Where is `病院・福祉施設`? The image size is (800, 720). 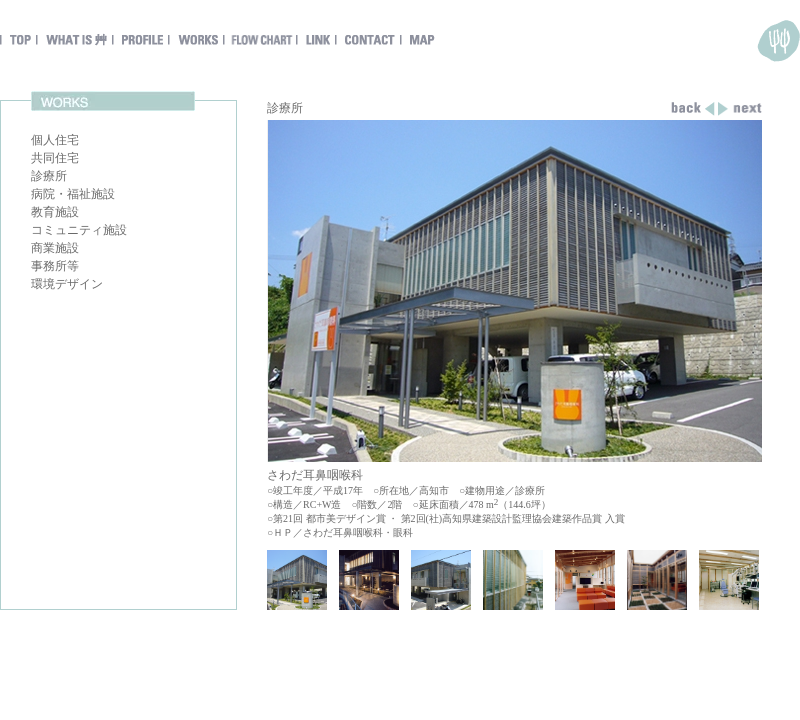
病院・福祉施設 is located at coordinates (73, 194).